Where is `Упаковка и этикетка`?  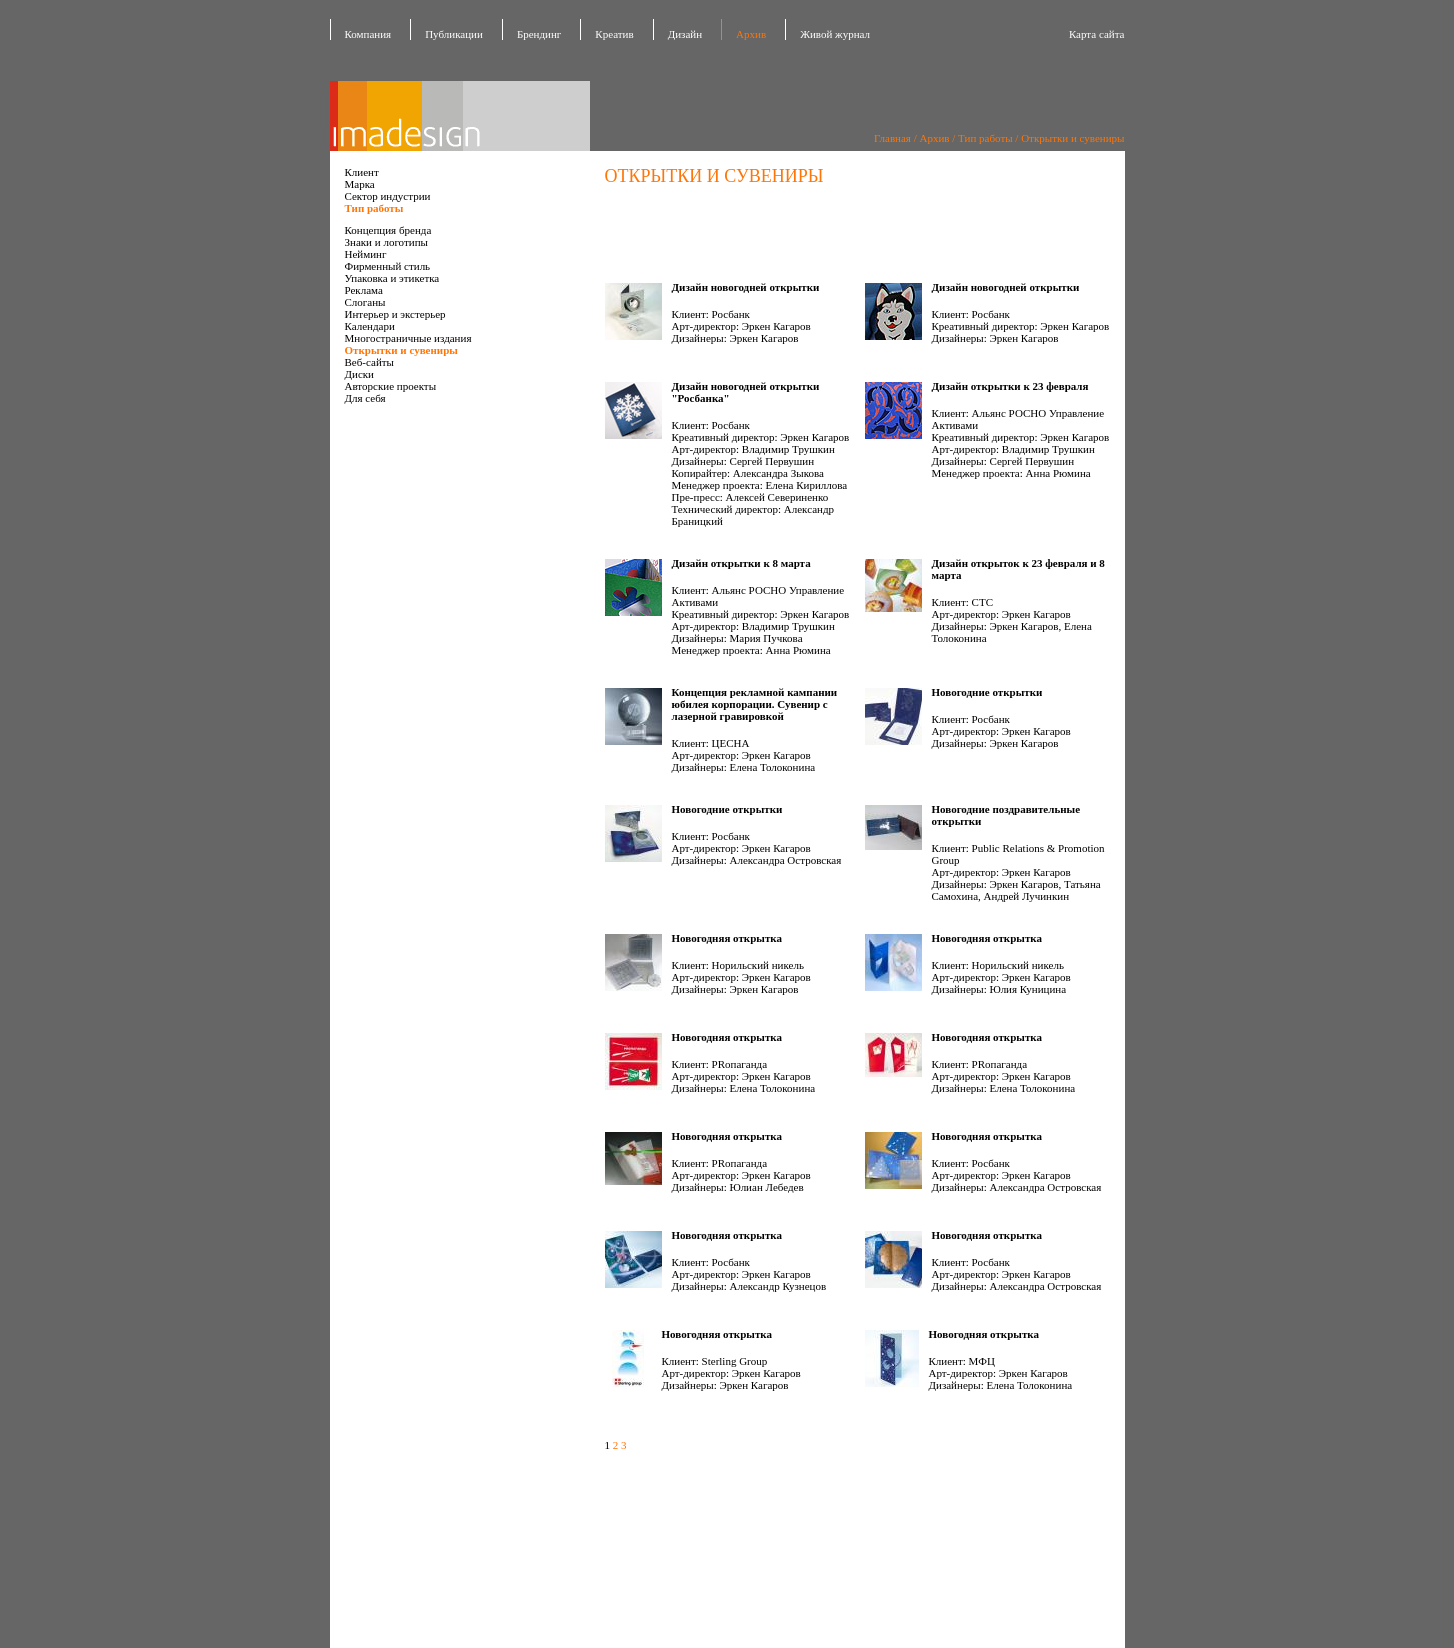 Упаковка и этикетка is located at coordinates (392, 278).